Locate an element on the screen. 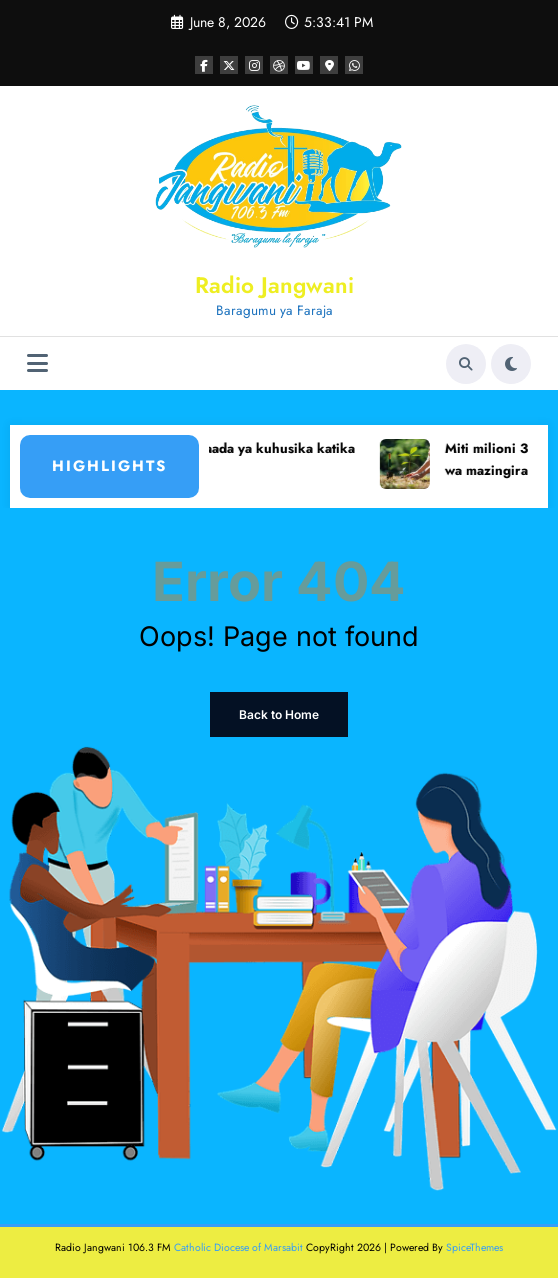  Radio Jangwani is located at coordinates (274, 285).